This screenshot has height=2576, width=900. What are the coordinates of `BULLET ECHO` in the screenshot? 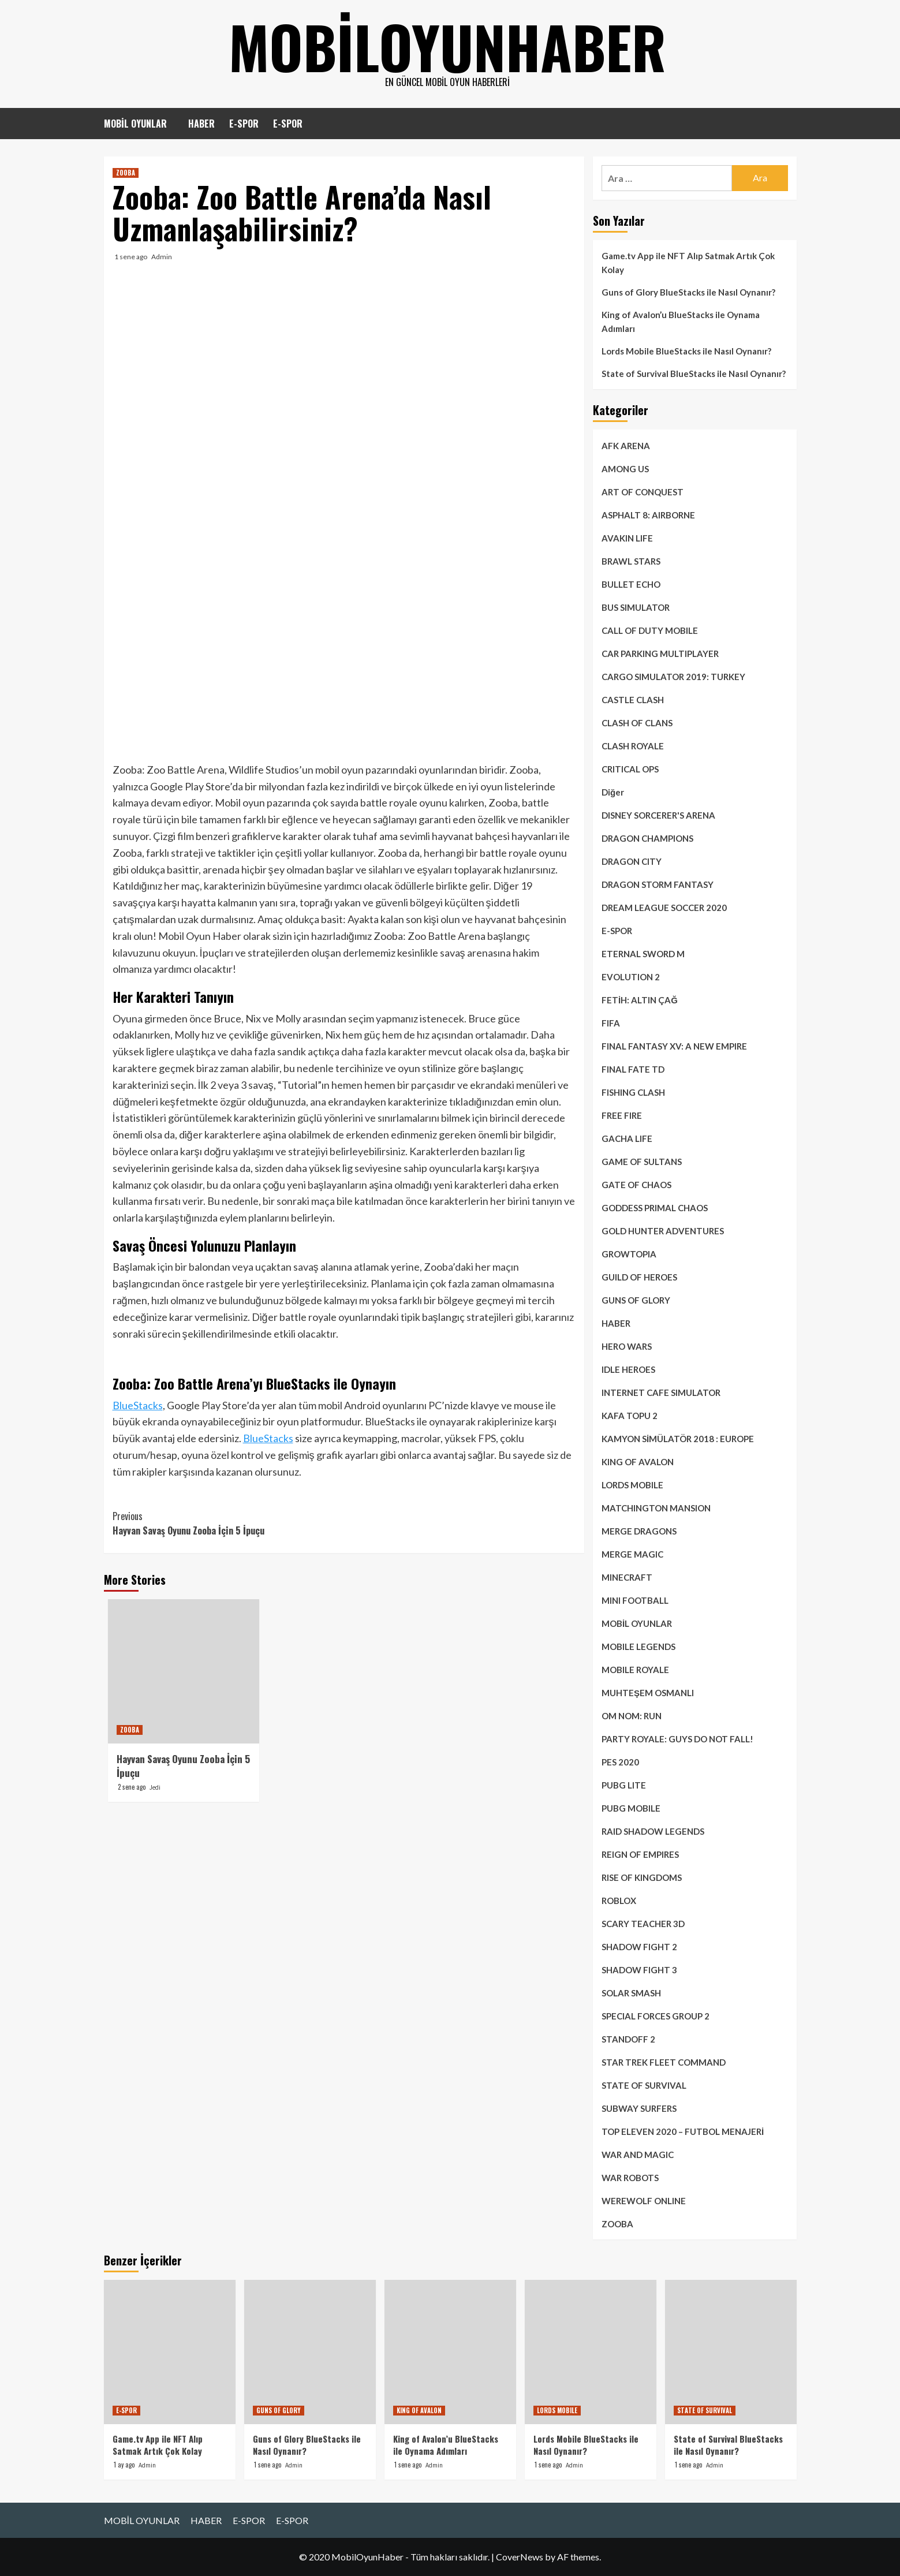 It's located at (631, 584).